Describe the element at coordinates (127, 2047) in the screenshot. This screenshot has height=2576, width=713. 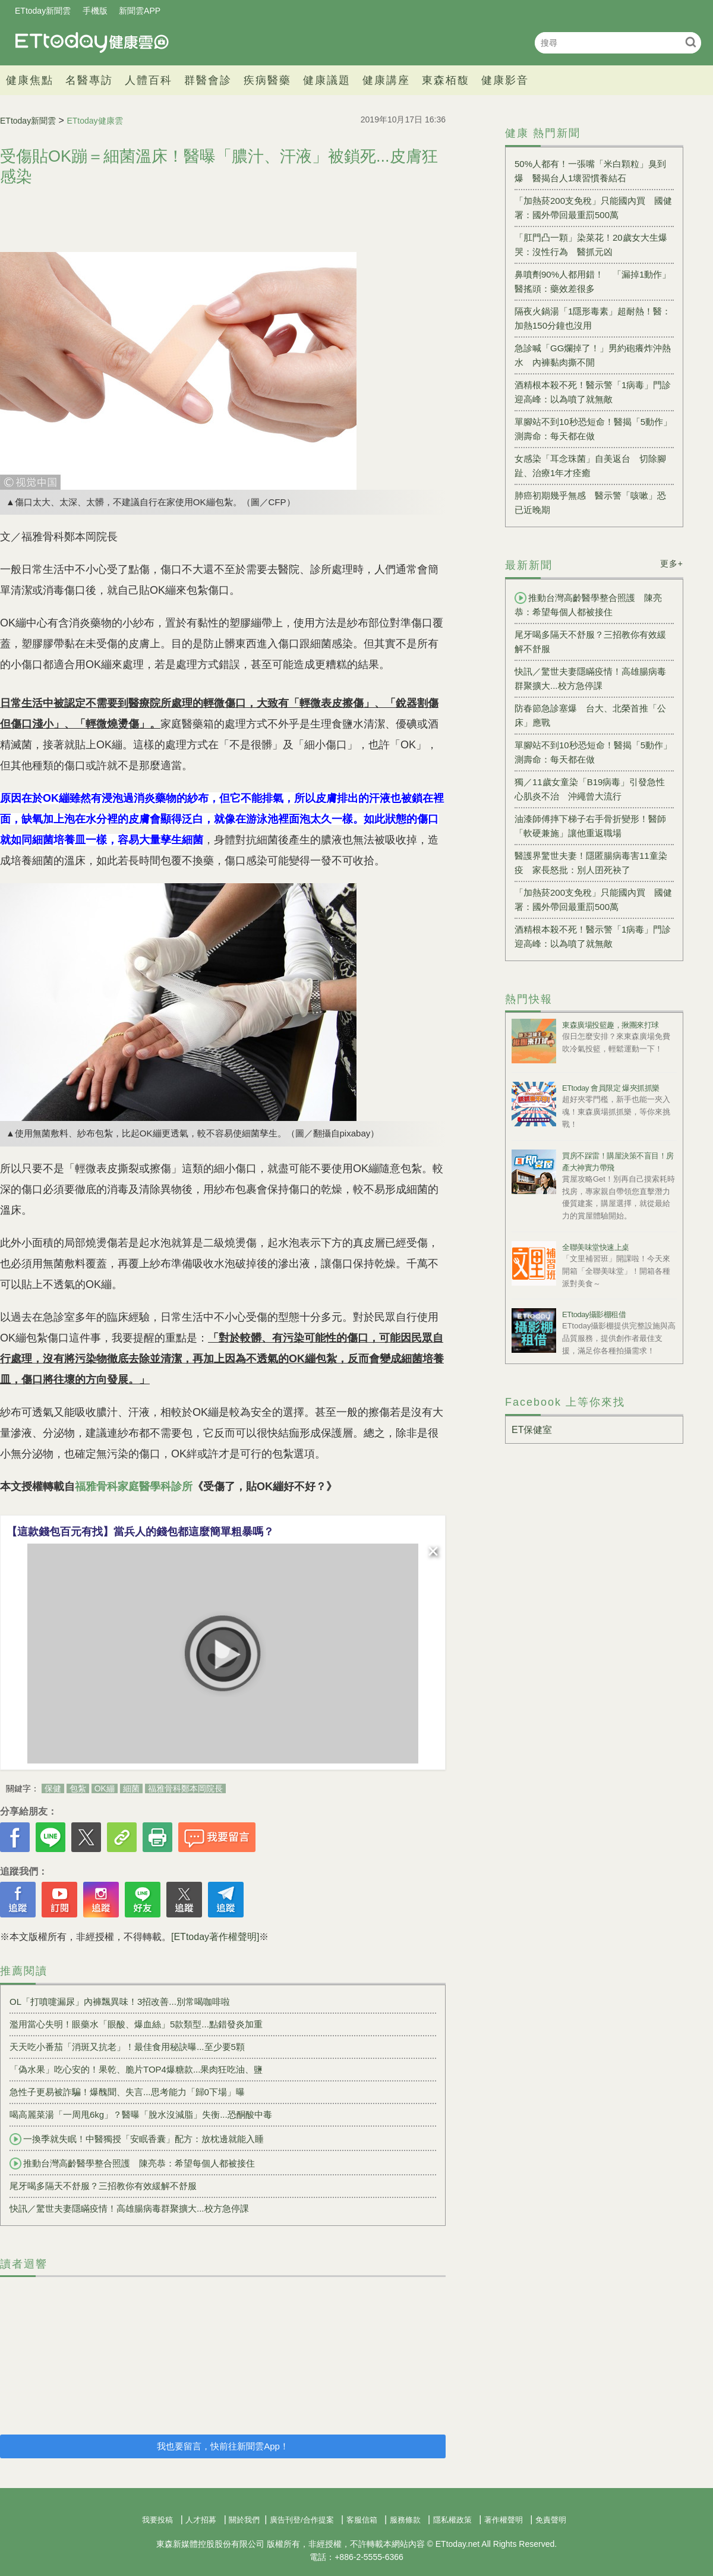
I see `天天吃小番茄「消斑又抗老」！最佳食用秘訣曝...至少要5顆` at that location.